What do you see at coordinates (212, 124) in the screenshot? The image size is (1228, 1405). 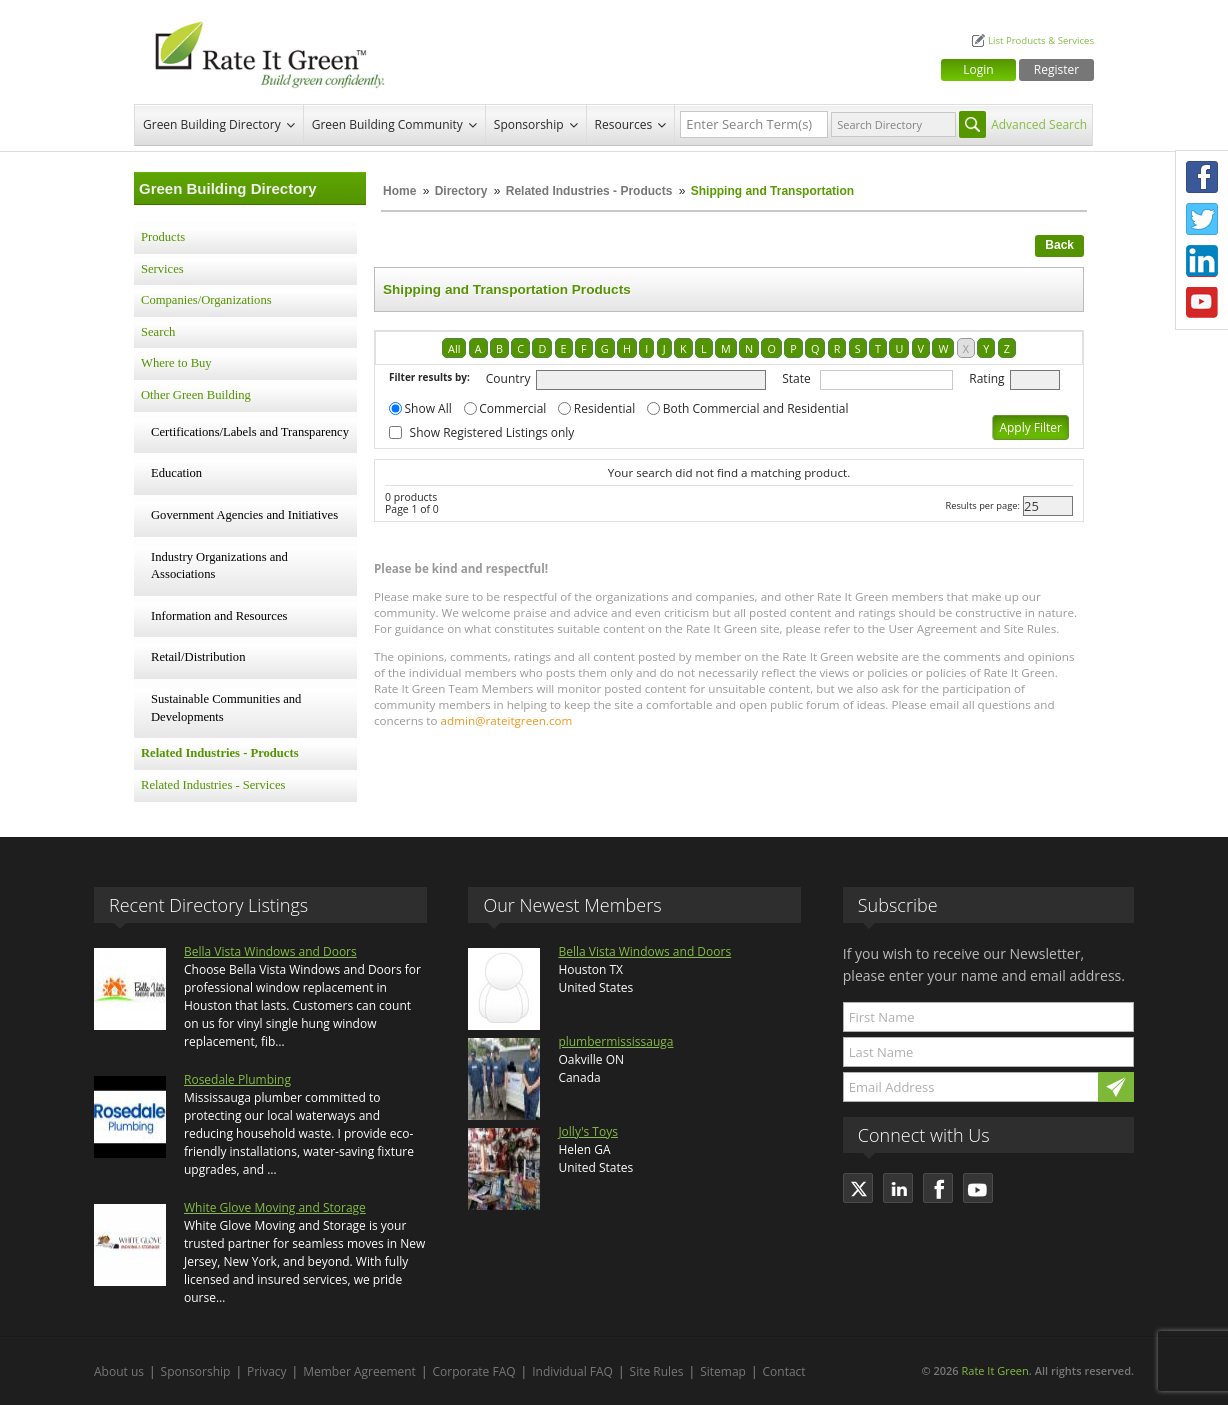 I see `Green Building Directory` at bounding box center [212, 124].